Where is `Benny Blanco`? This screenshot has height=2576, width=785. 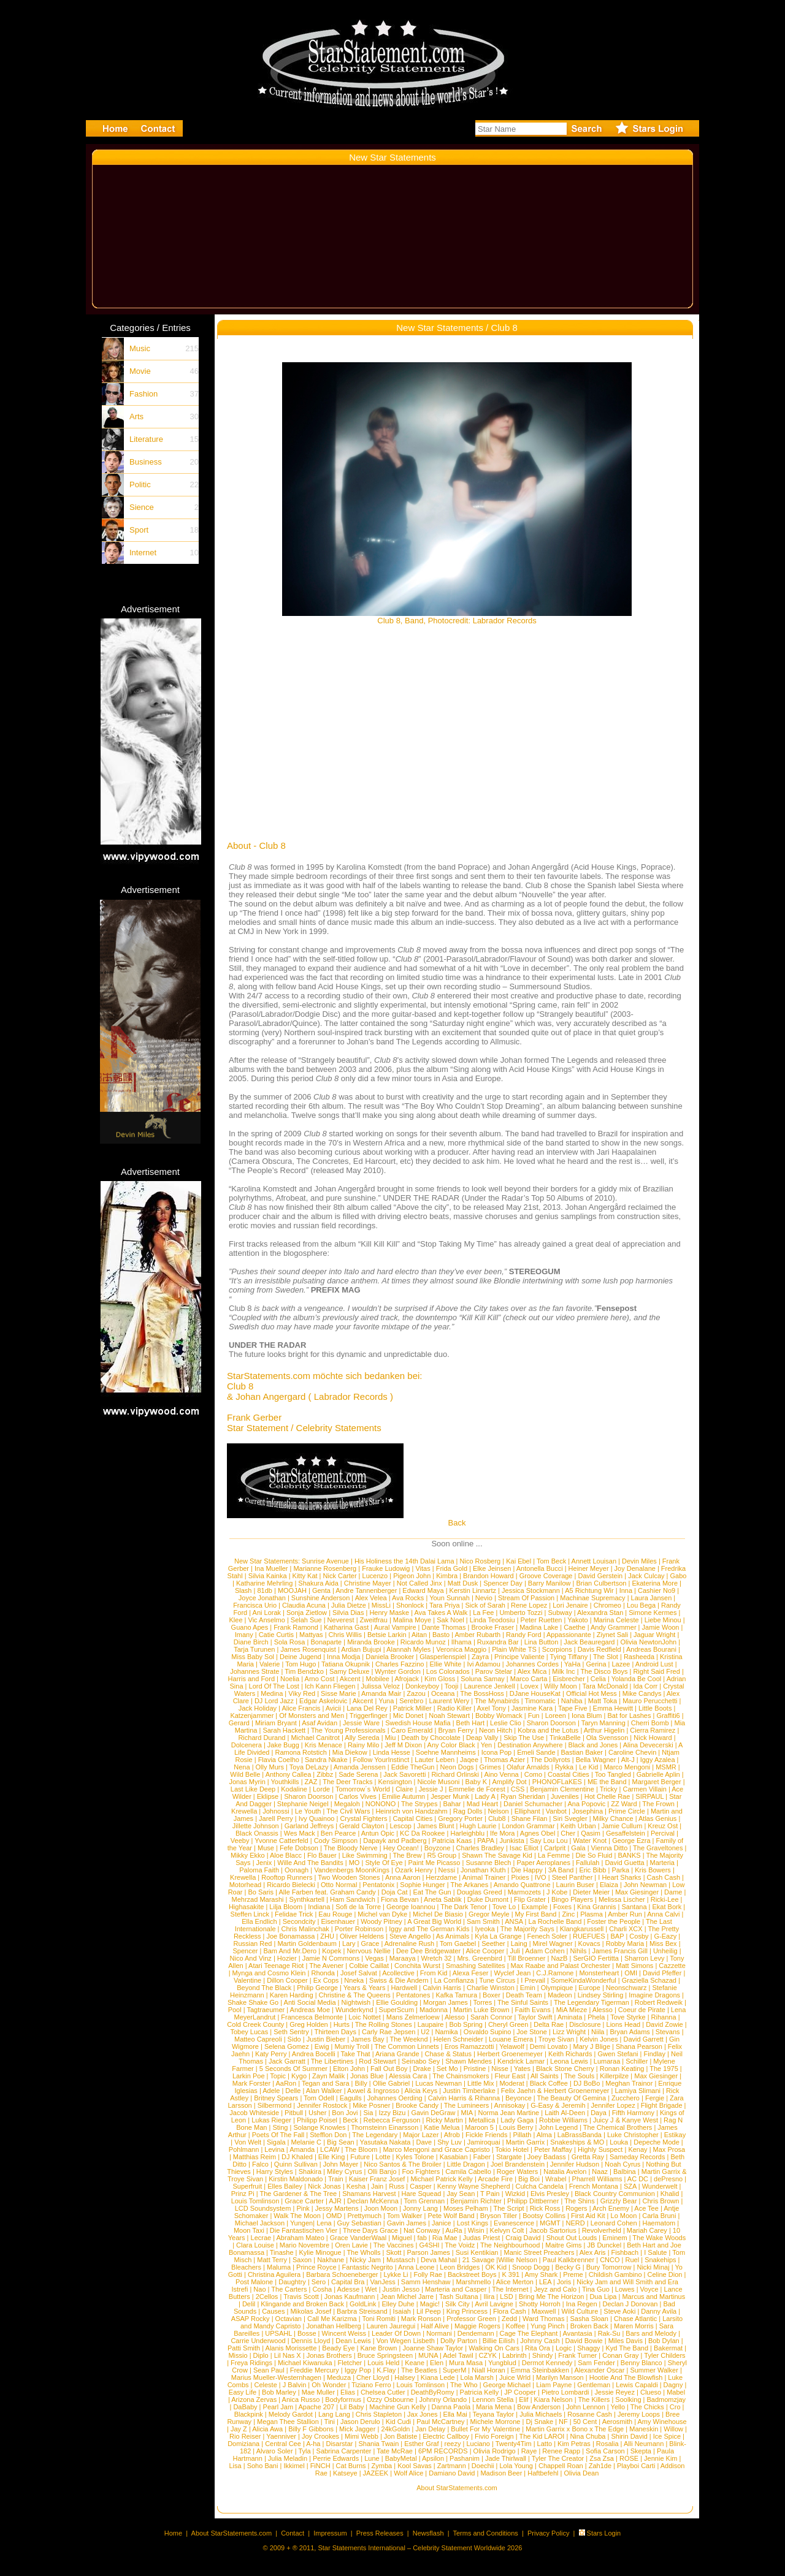
Benny Blanco is located at coordinates (641, 2362).